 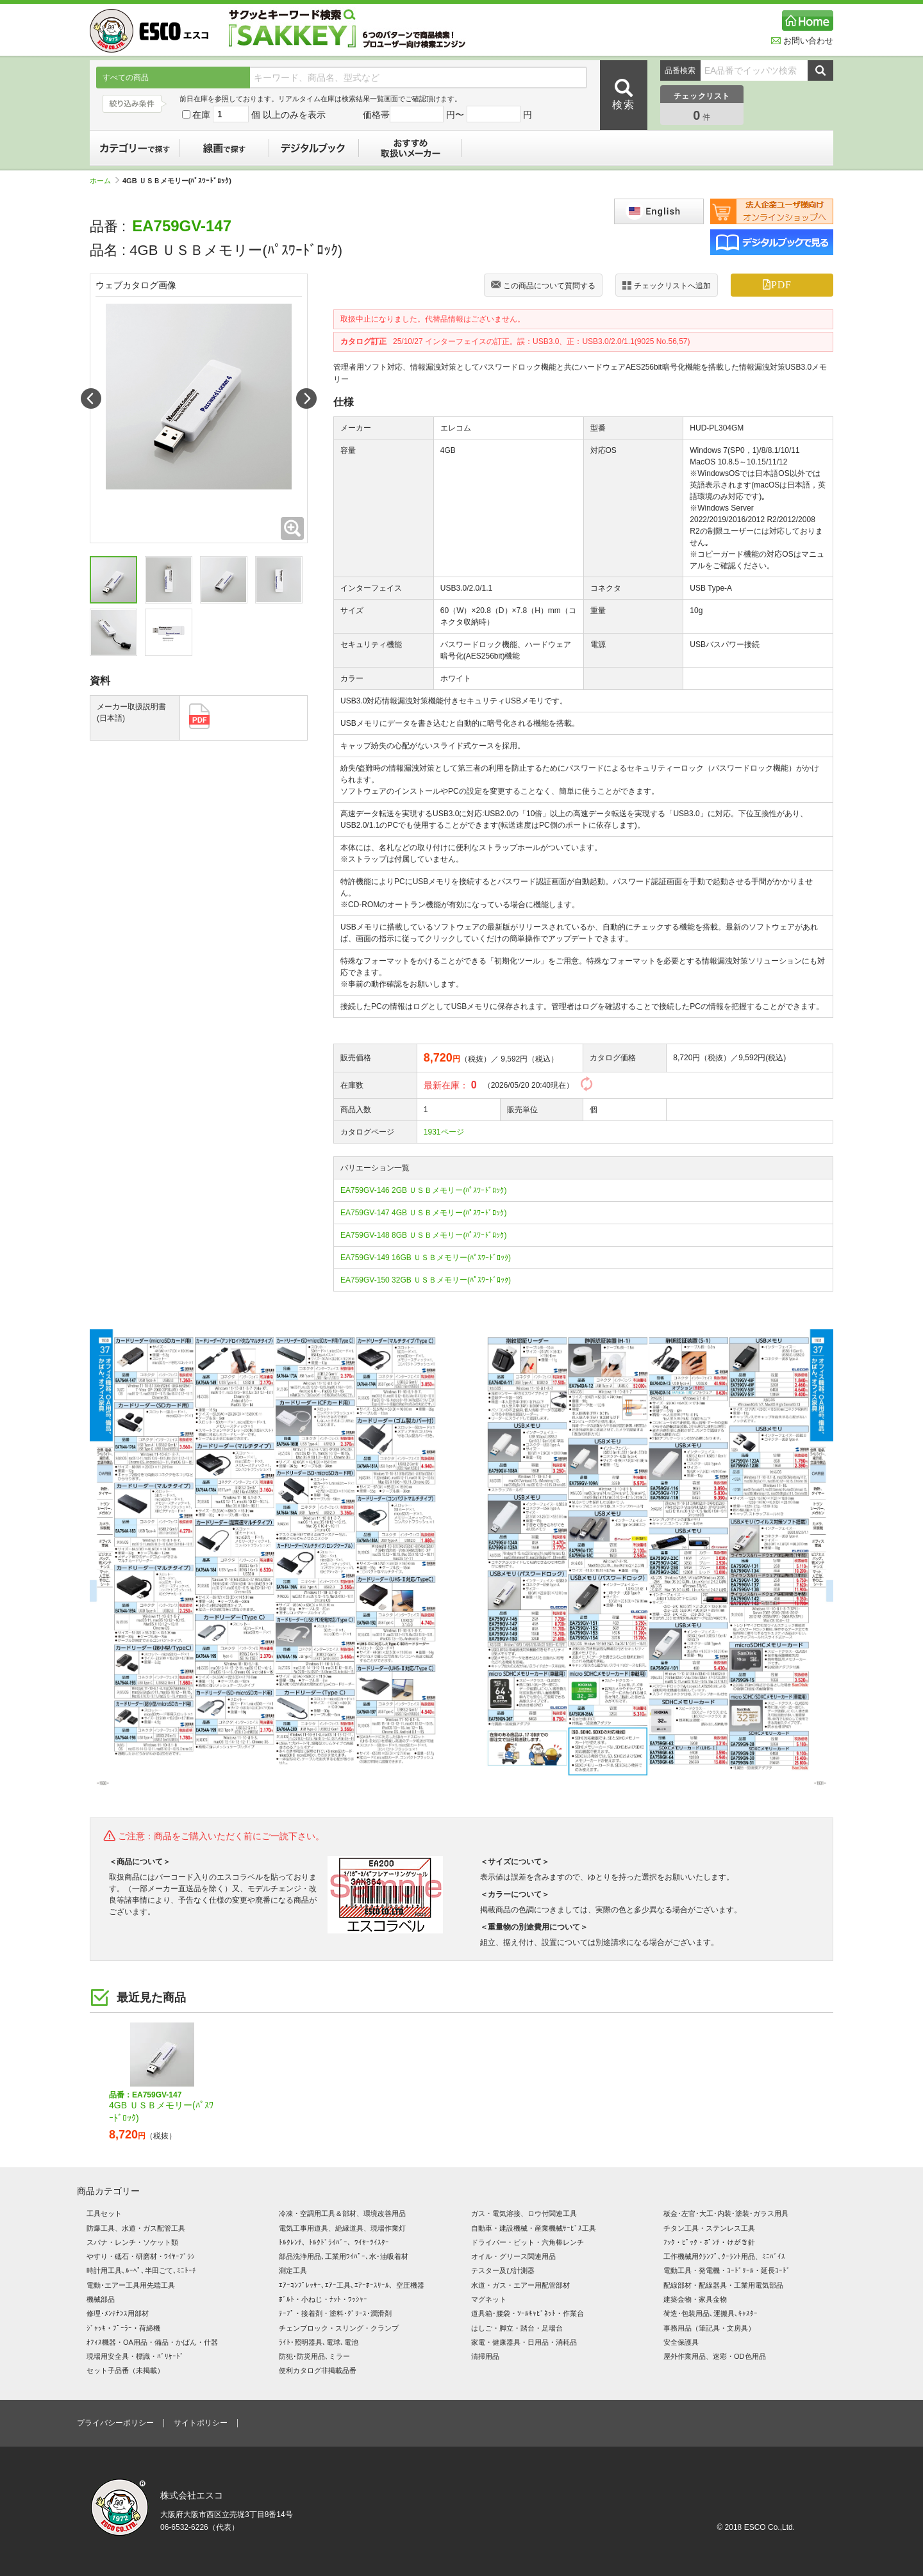 What do you see at coordinates (524, 2213) in the screenshot?
I see `ガス・電気溶接、ロウ付関連工具` at bounding box center [524, 2213].